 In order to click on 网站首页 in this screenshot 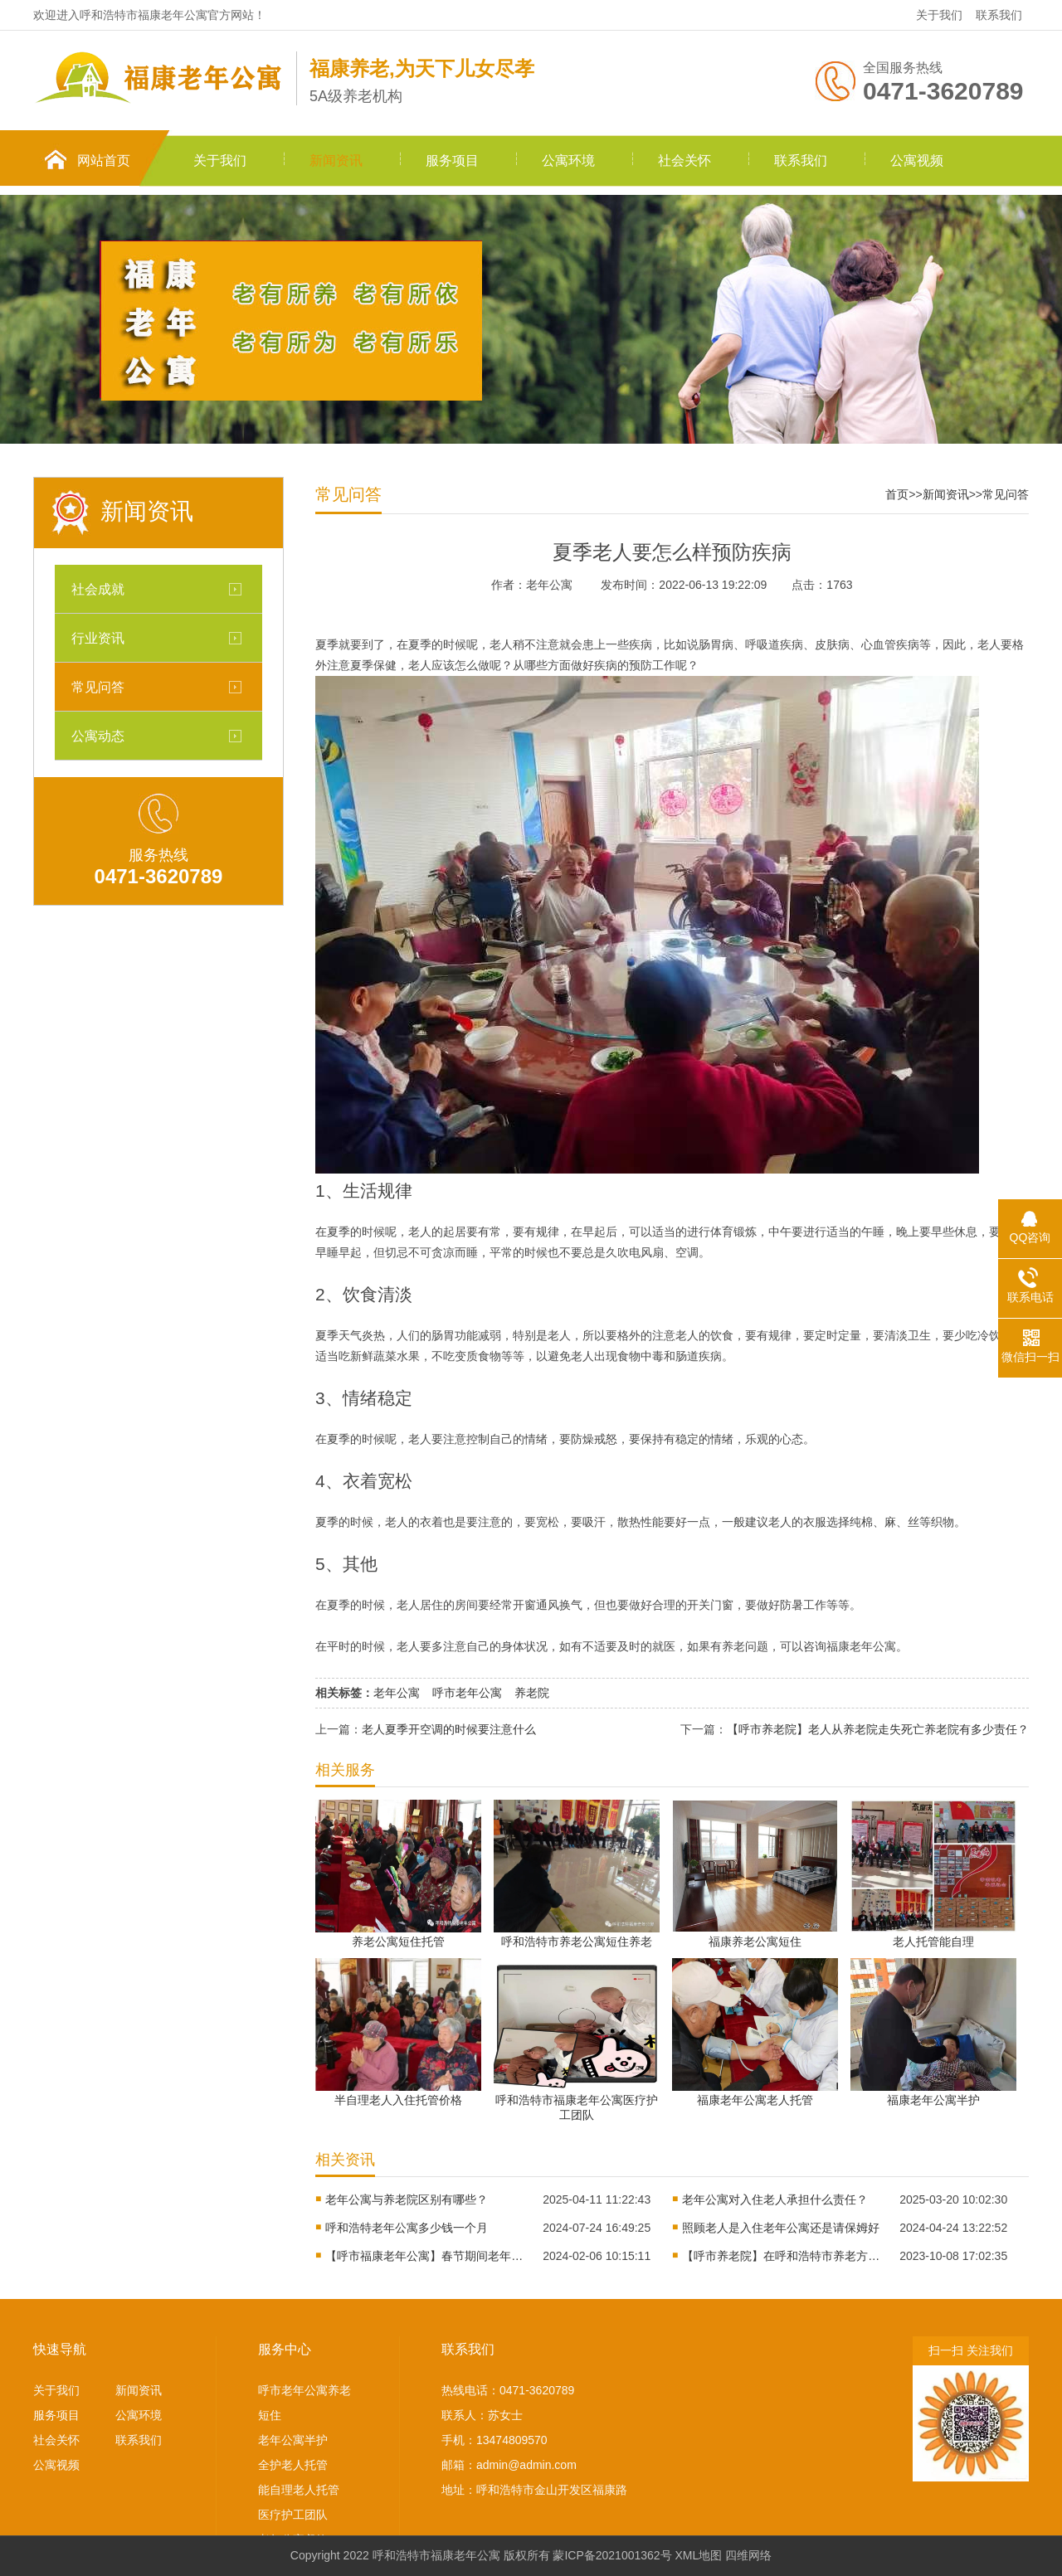, I will do `click(103, 160)`.